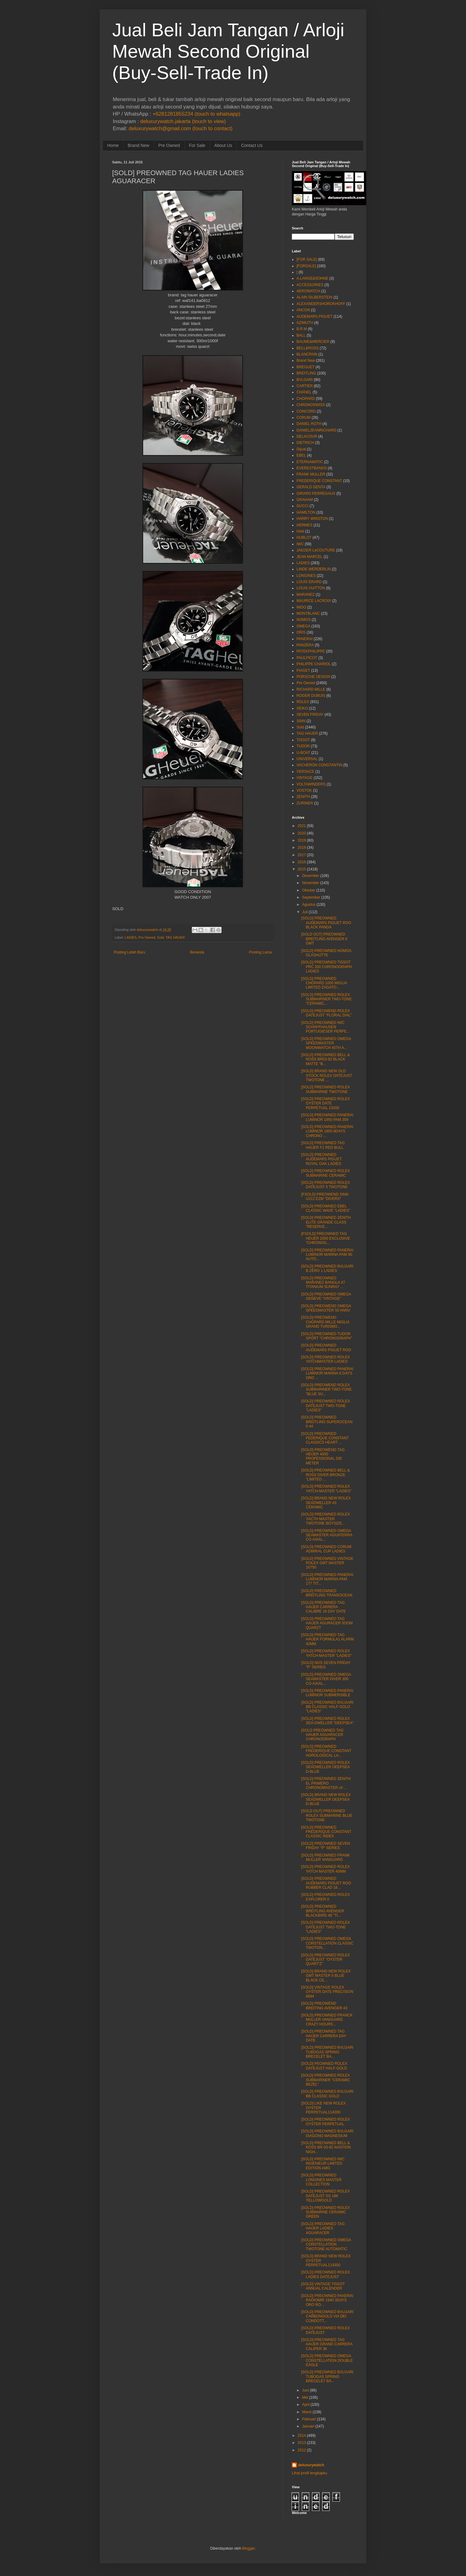 The height and width of the screenshot is (2576, 466). Describe the element at coordinates (310, 883) in the screenshot. I see `November` at that location.